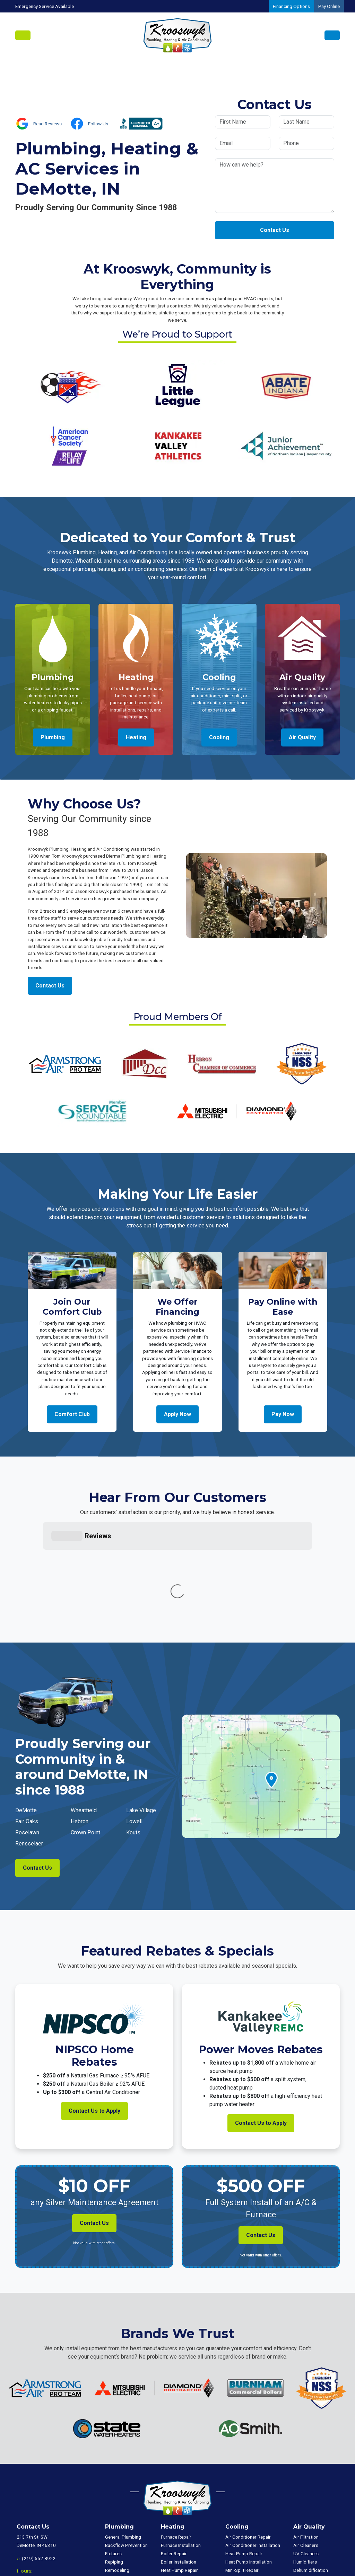 This screenshot has width=355, height=2576. Describe the element at coordinates (121, 2499) in the screenshot. I see `Tankless Repair` at that location.